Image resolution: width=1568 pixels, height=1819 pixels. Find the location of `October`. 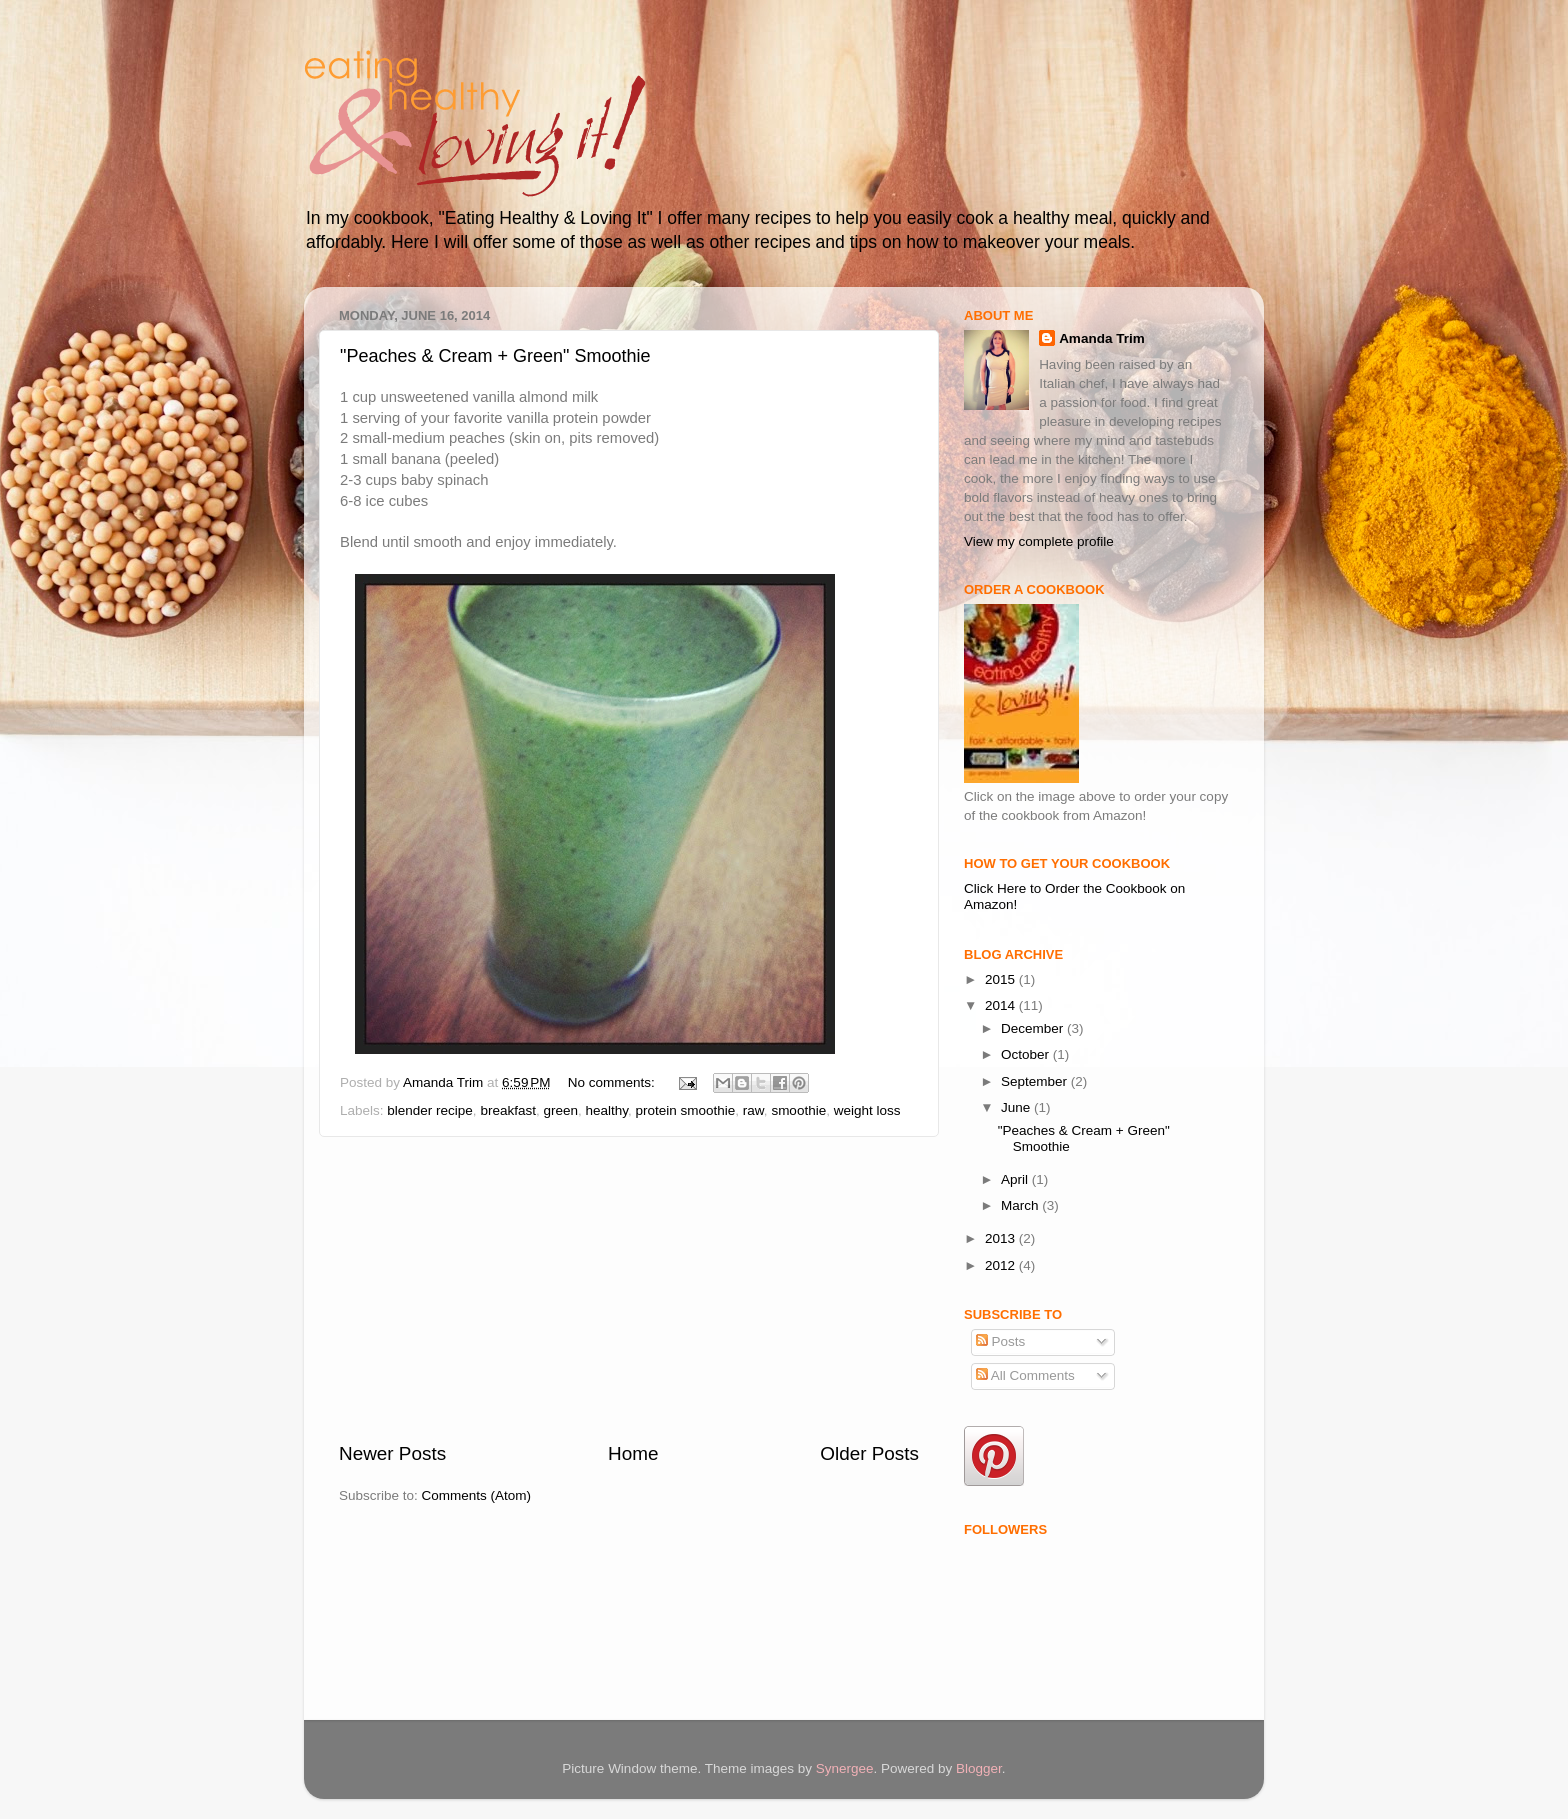

October is located at coordinates (1027, 1054).